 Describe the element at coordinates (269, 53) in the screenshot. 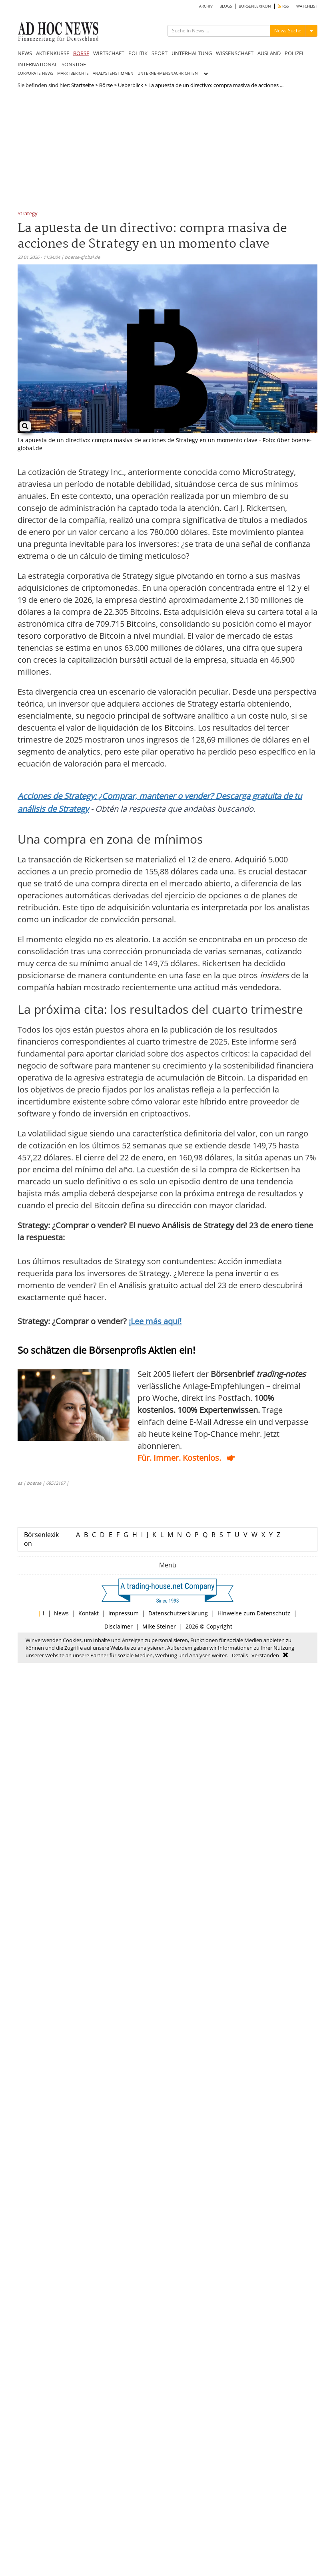

I see `AUSLAND` at that location.